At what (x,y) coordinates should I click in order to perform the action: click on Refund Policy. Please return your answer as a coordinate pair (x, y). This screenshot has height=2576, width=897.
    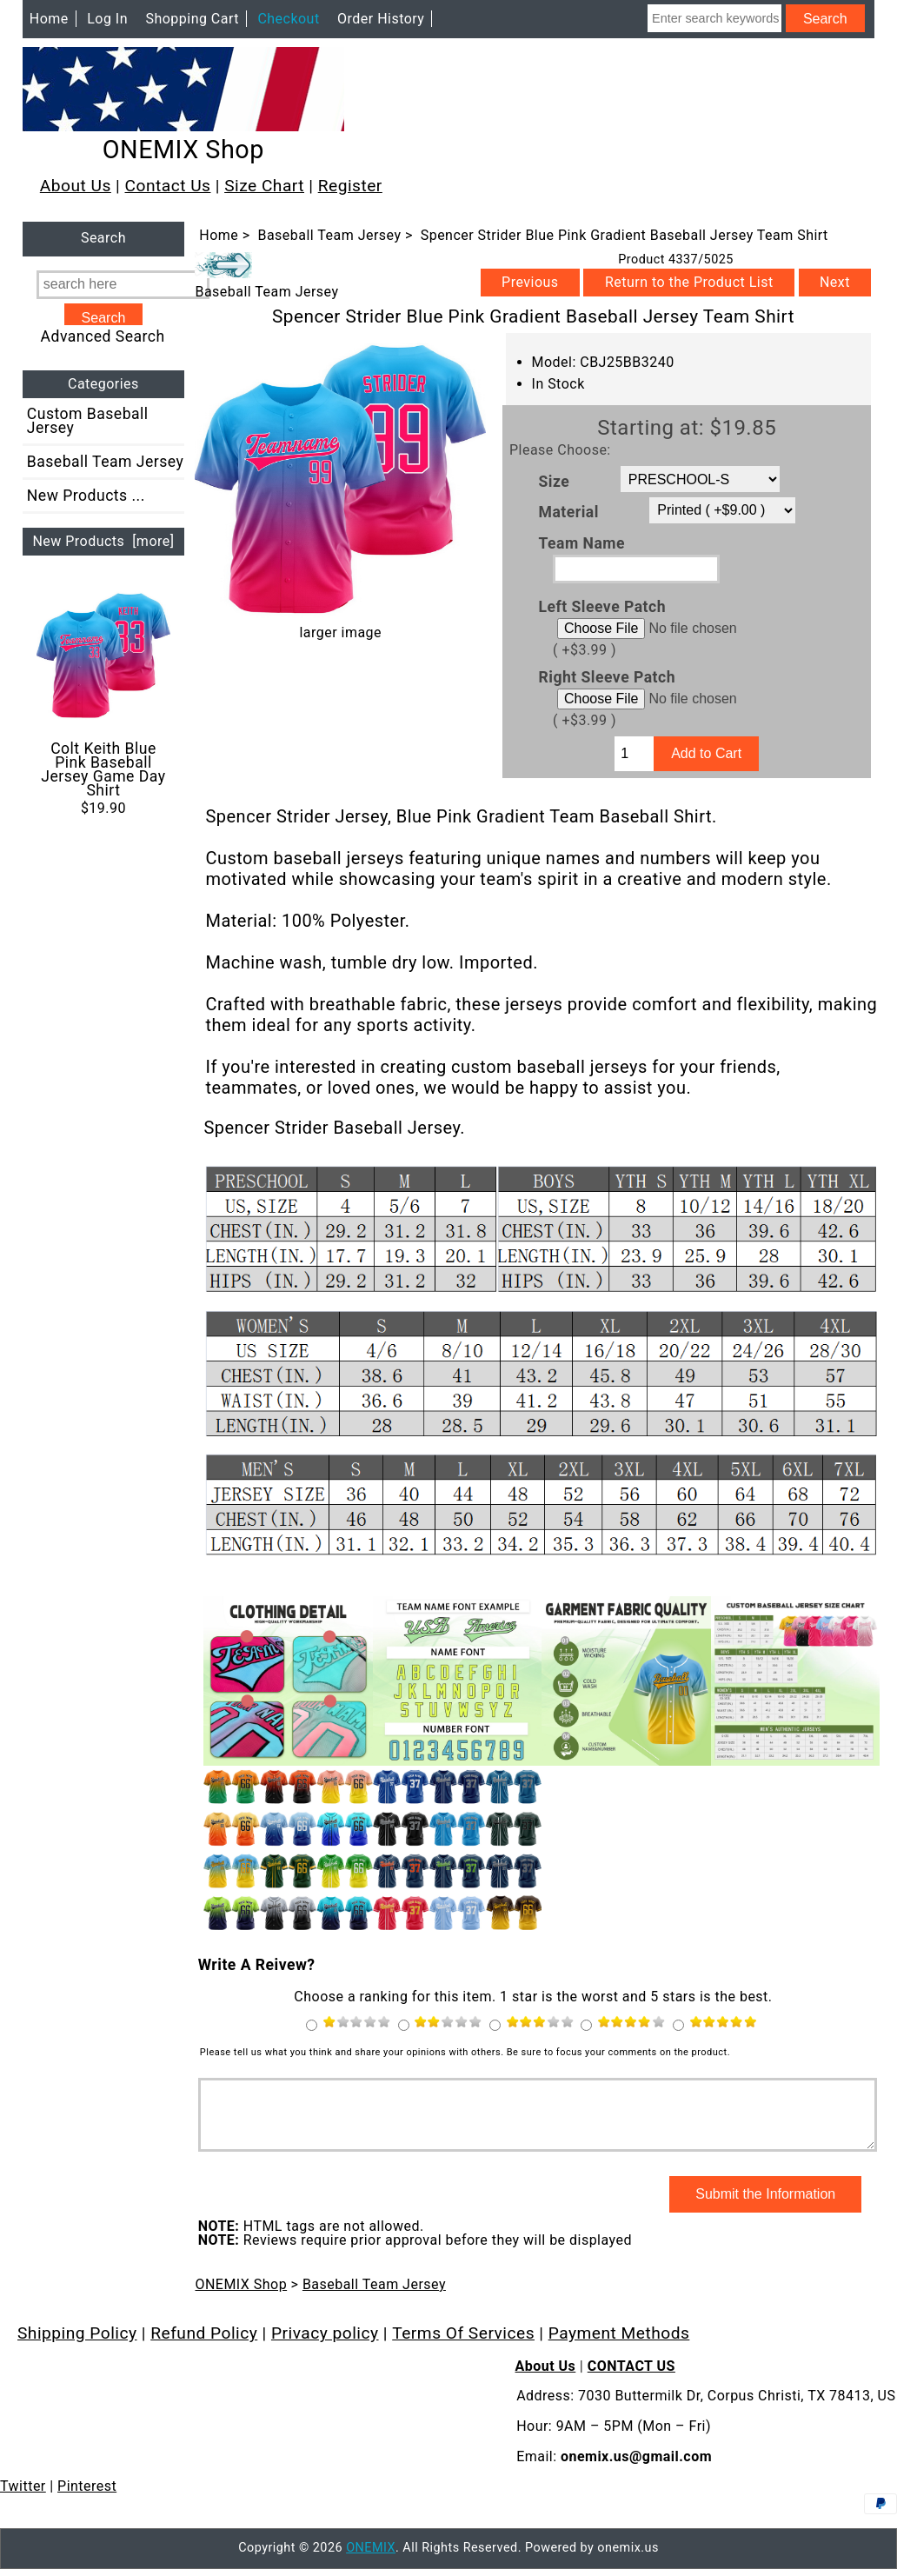
    Looking at the image, I should click on (203, 2346).